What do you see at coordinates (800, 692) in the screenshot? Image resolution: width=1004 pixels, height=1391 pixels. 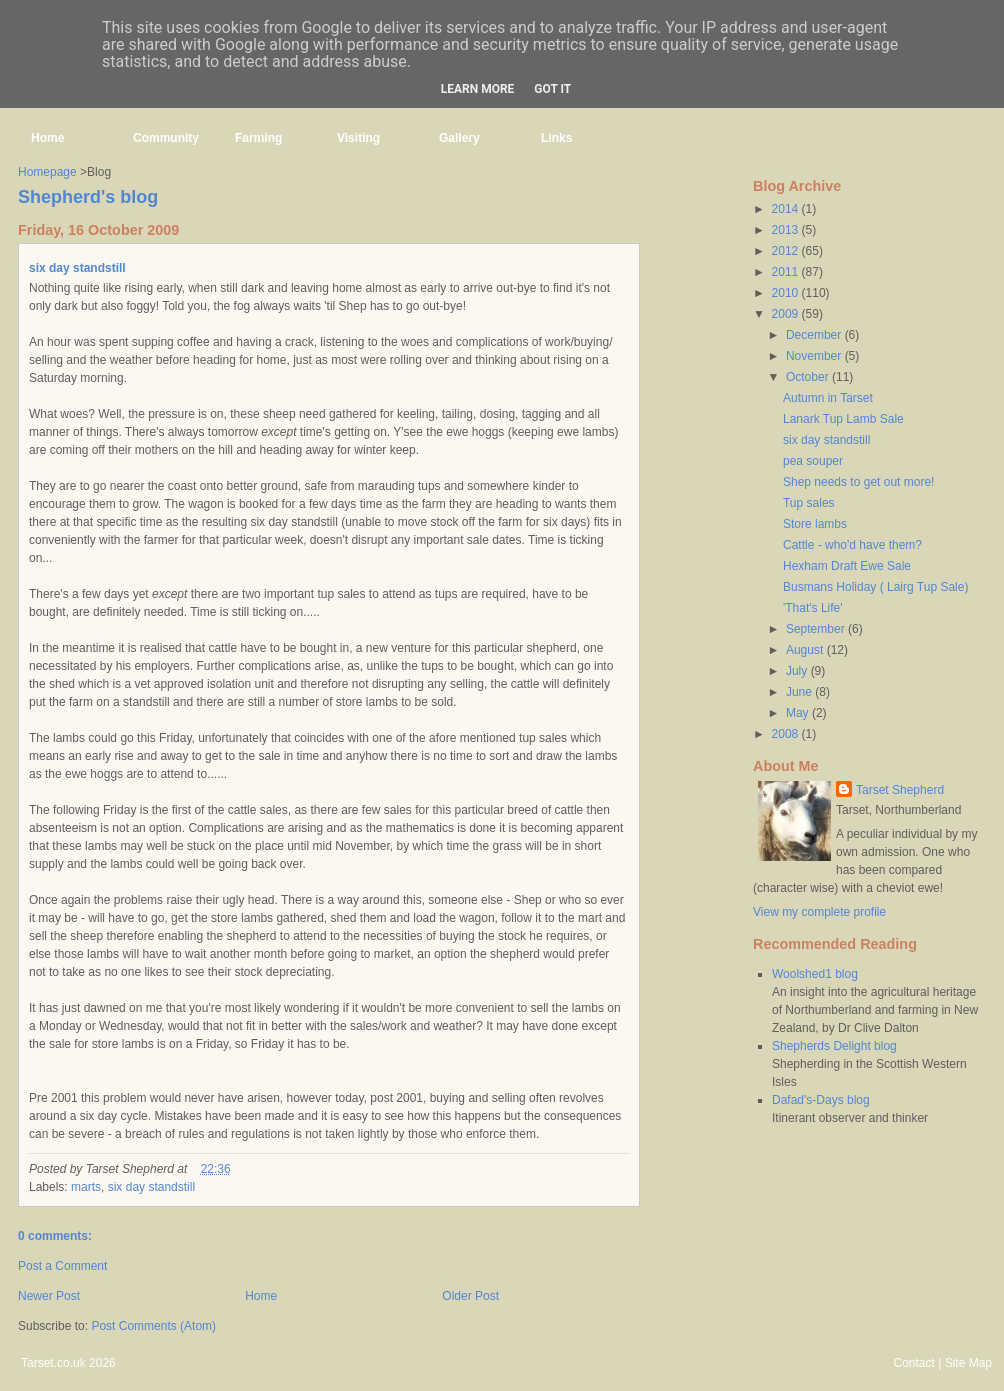 I see `June` at bounding box center [800, 692].